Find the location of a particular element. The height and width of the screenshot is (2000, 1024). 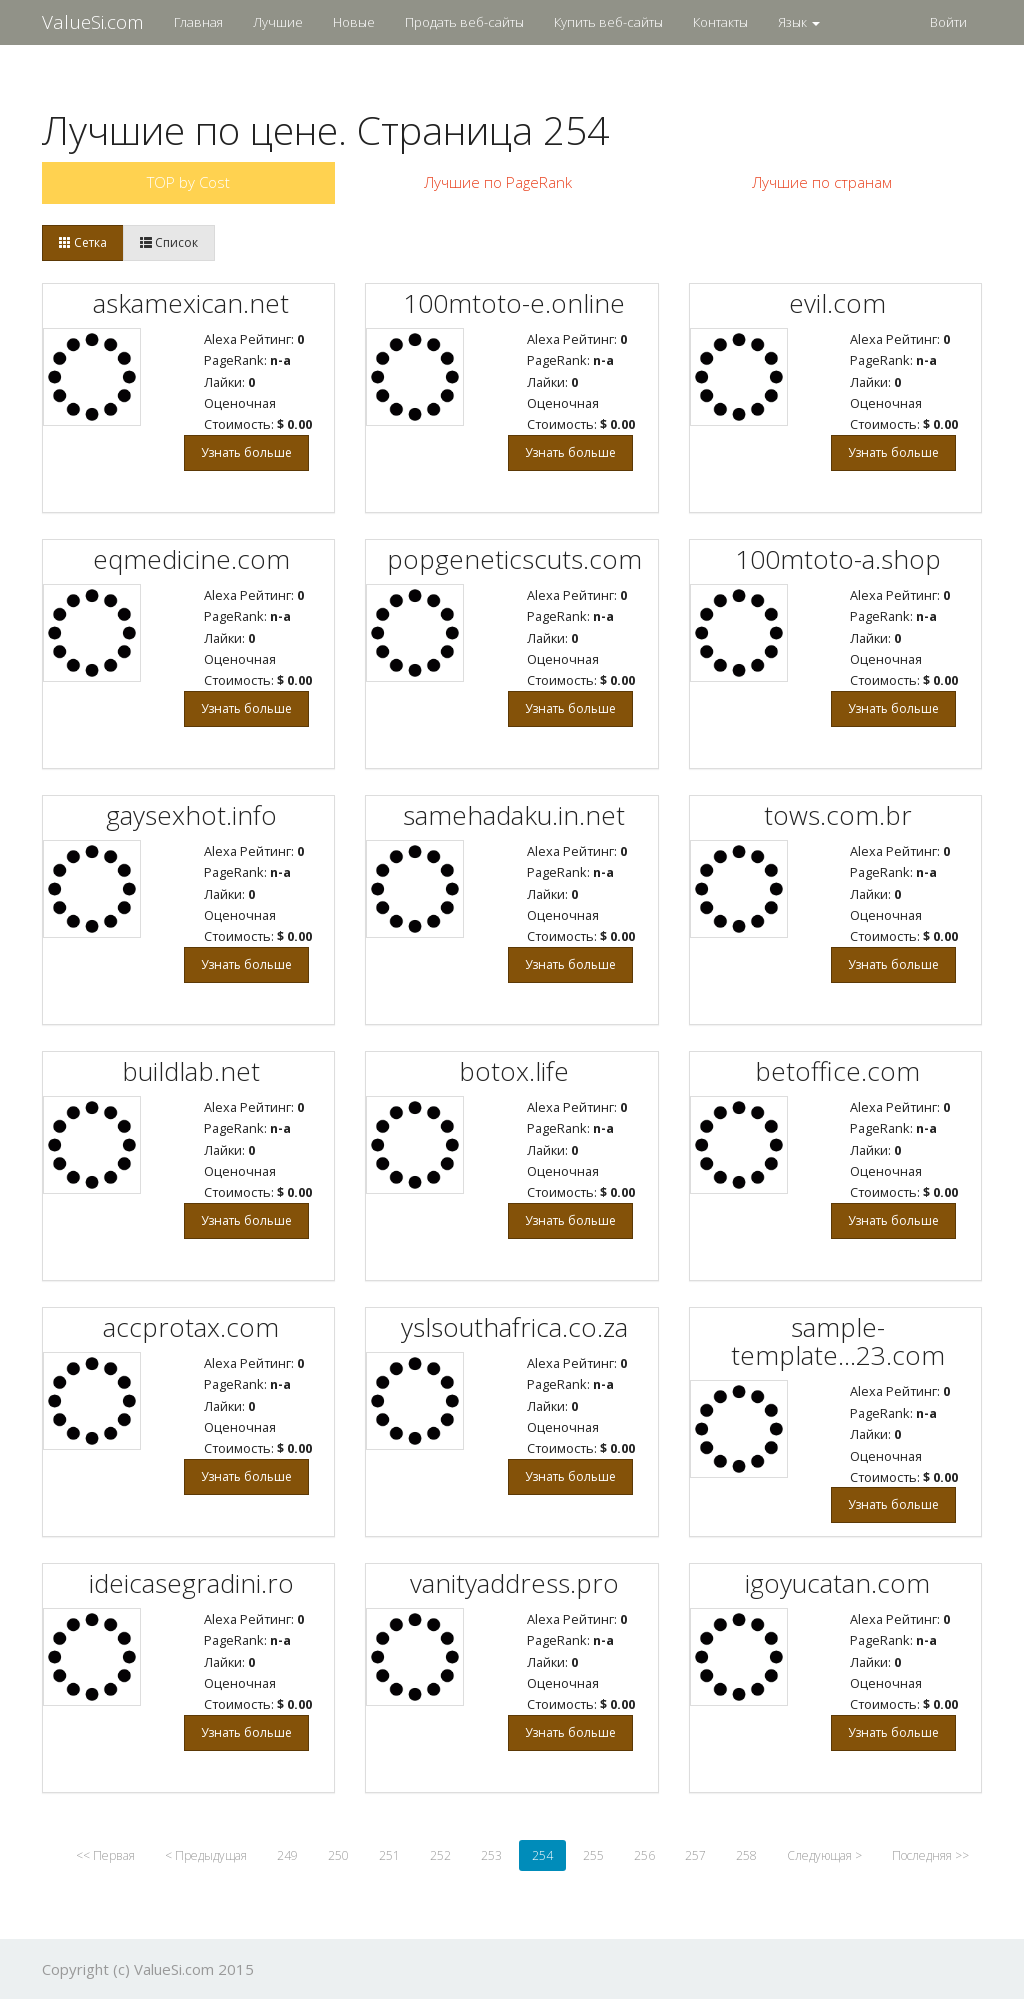

Лучшие по странам is located at coordinates (822, 182).